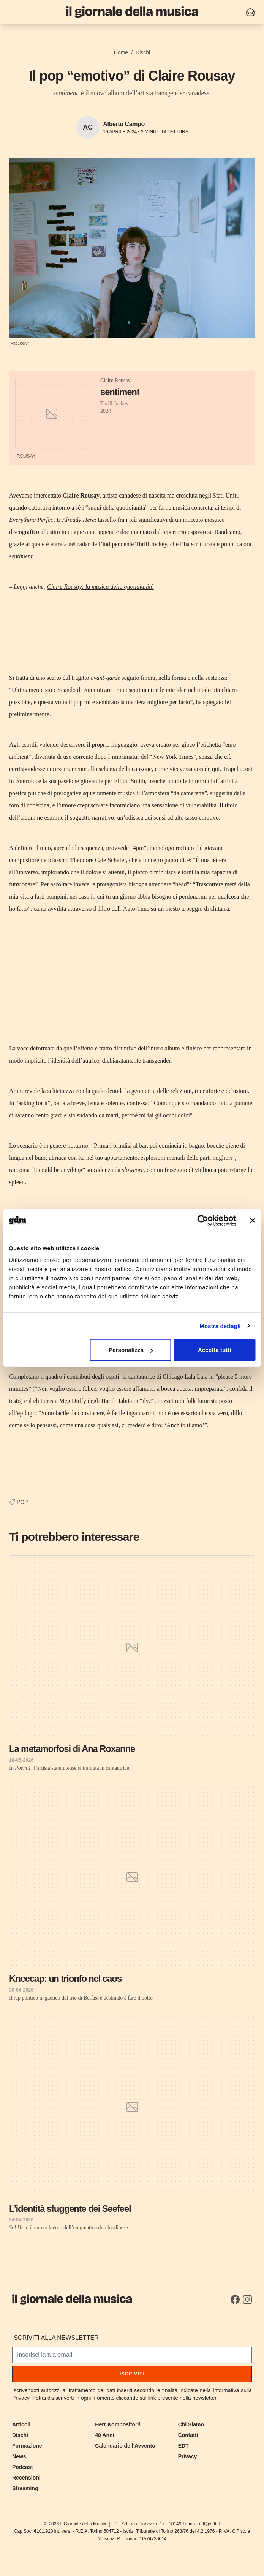  What do you see at coordinates (25, 2488) in the screenshot?
I see `Streaming` at bounding box center [25, 2488].